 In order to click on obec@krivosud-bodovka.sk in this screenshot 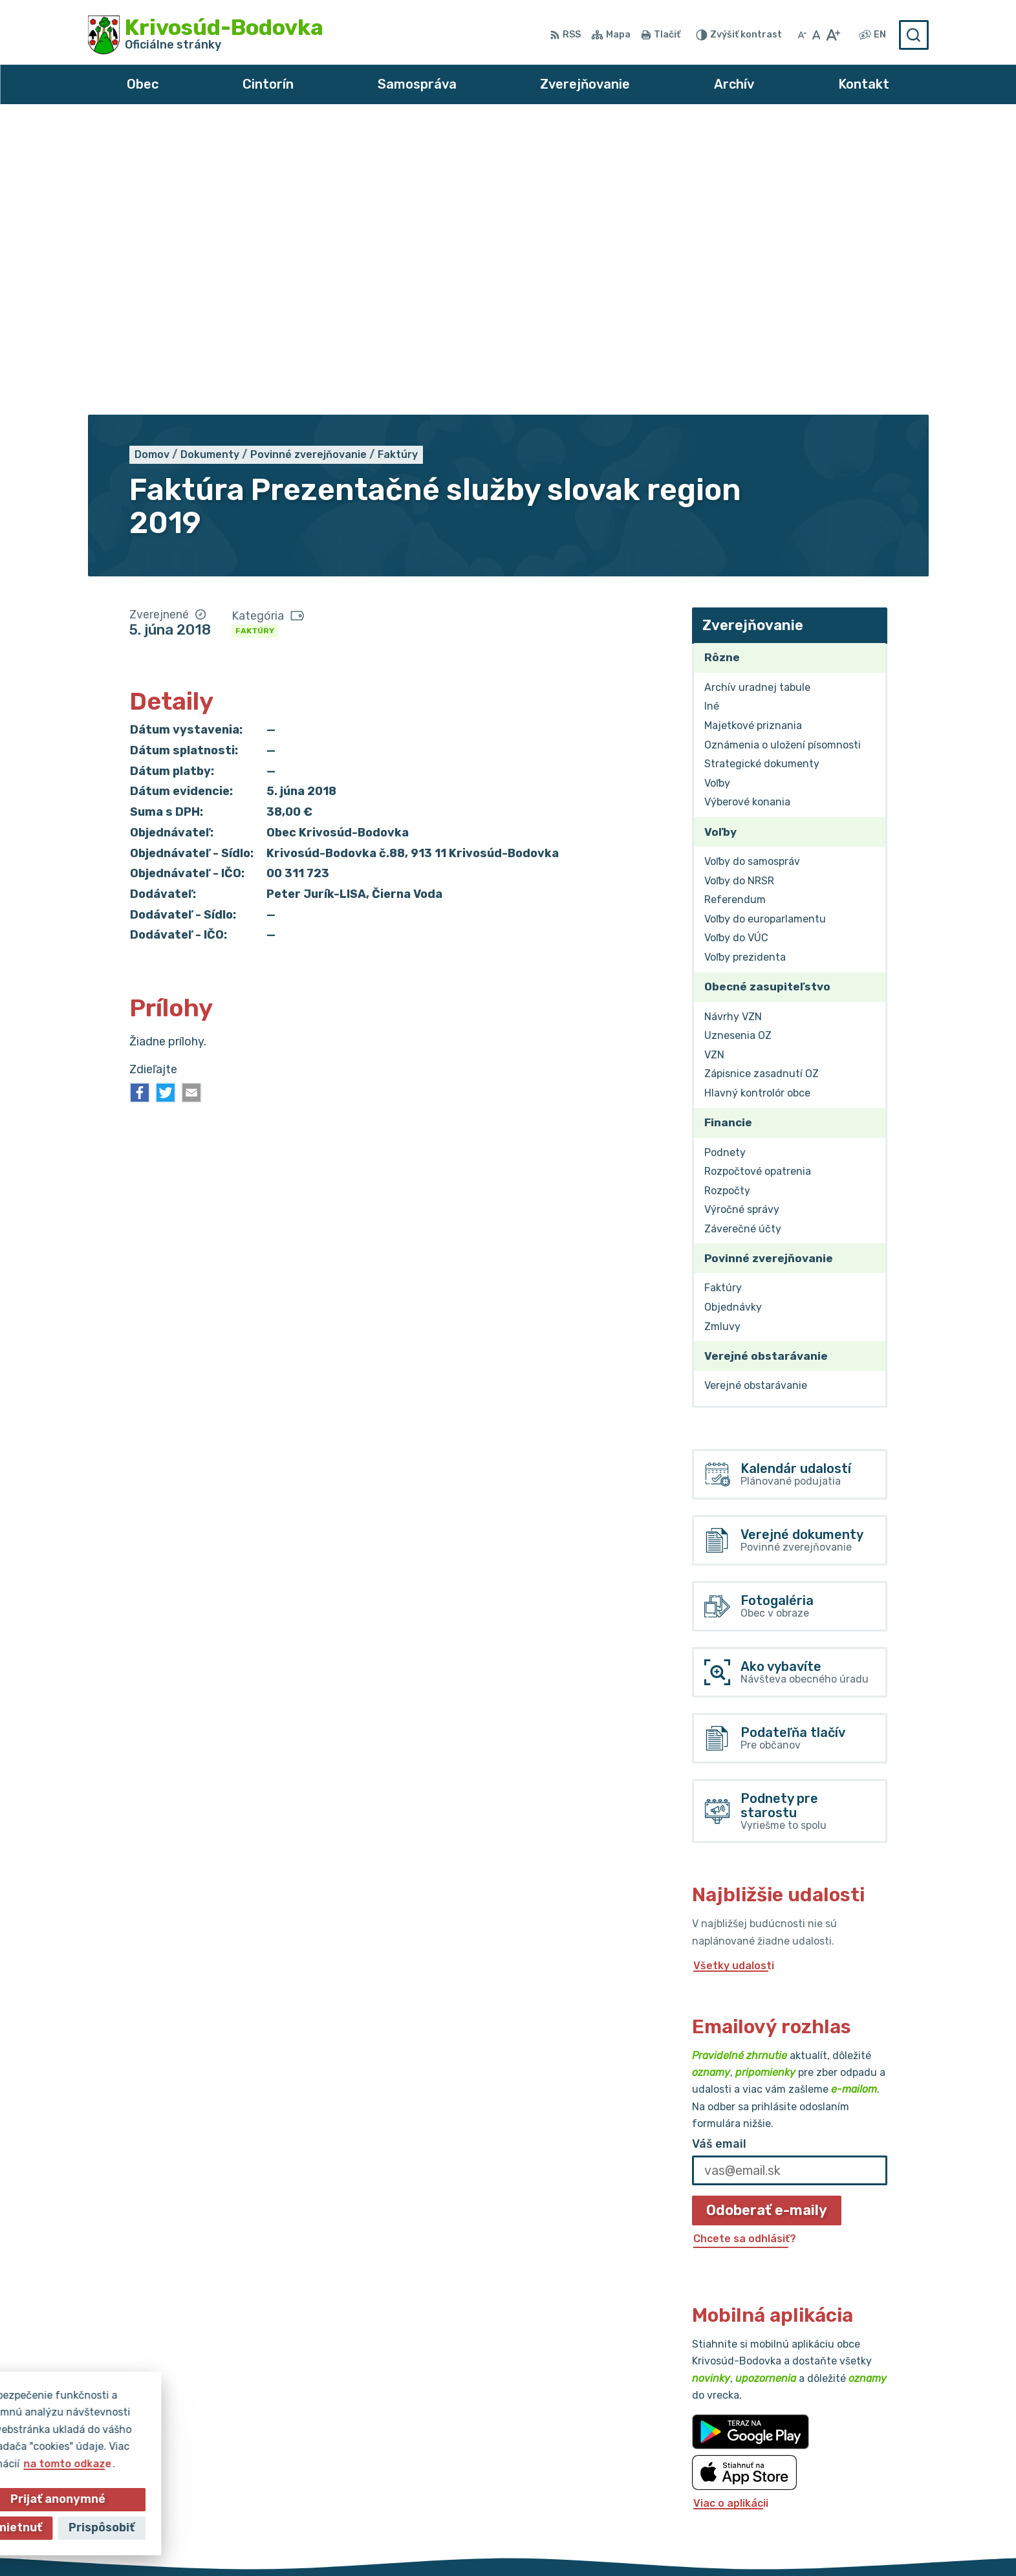, I will do `click(856, 2470)`.